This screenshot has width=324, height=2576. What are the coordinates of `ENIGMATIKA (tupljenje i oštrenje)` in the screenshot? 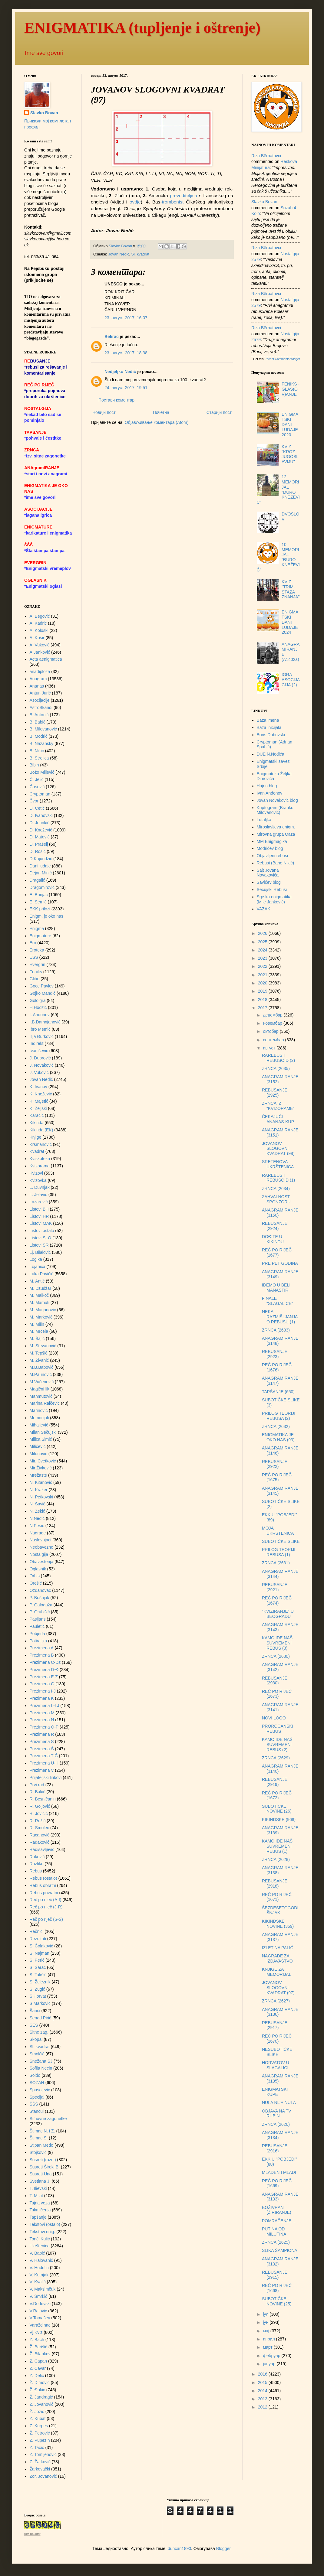 It's located at (142, 27).